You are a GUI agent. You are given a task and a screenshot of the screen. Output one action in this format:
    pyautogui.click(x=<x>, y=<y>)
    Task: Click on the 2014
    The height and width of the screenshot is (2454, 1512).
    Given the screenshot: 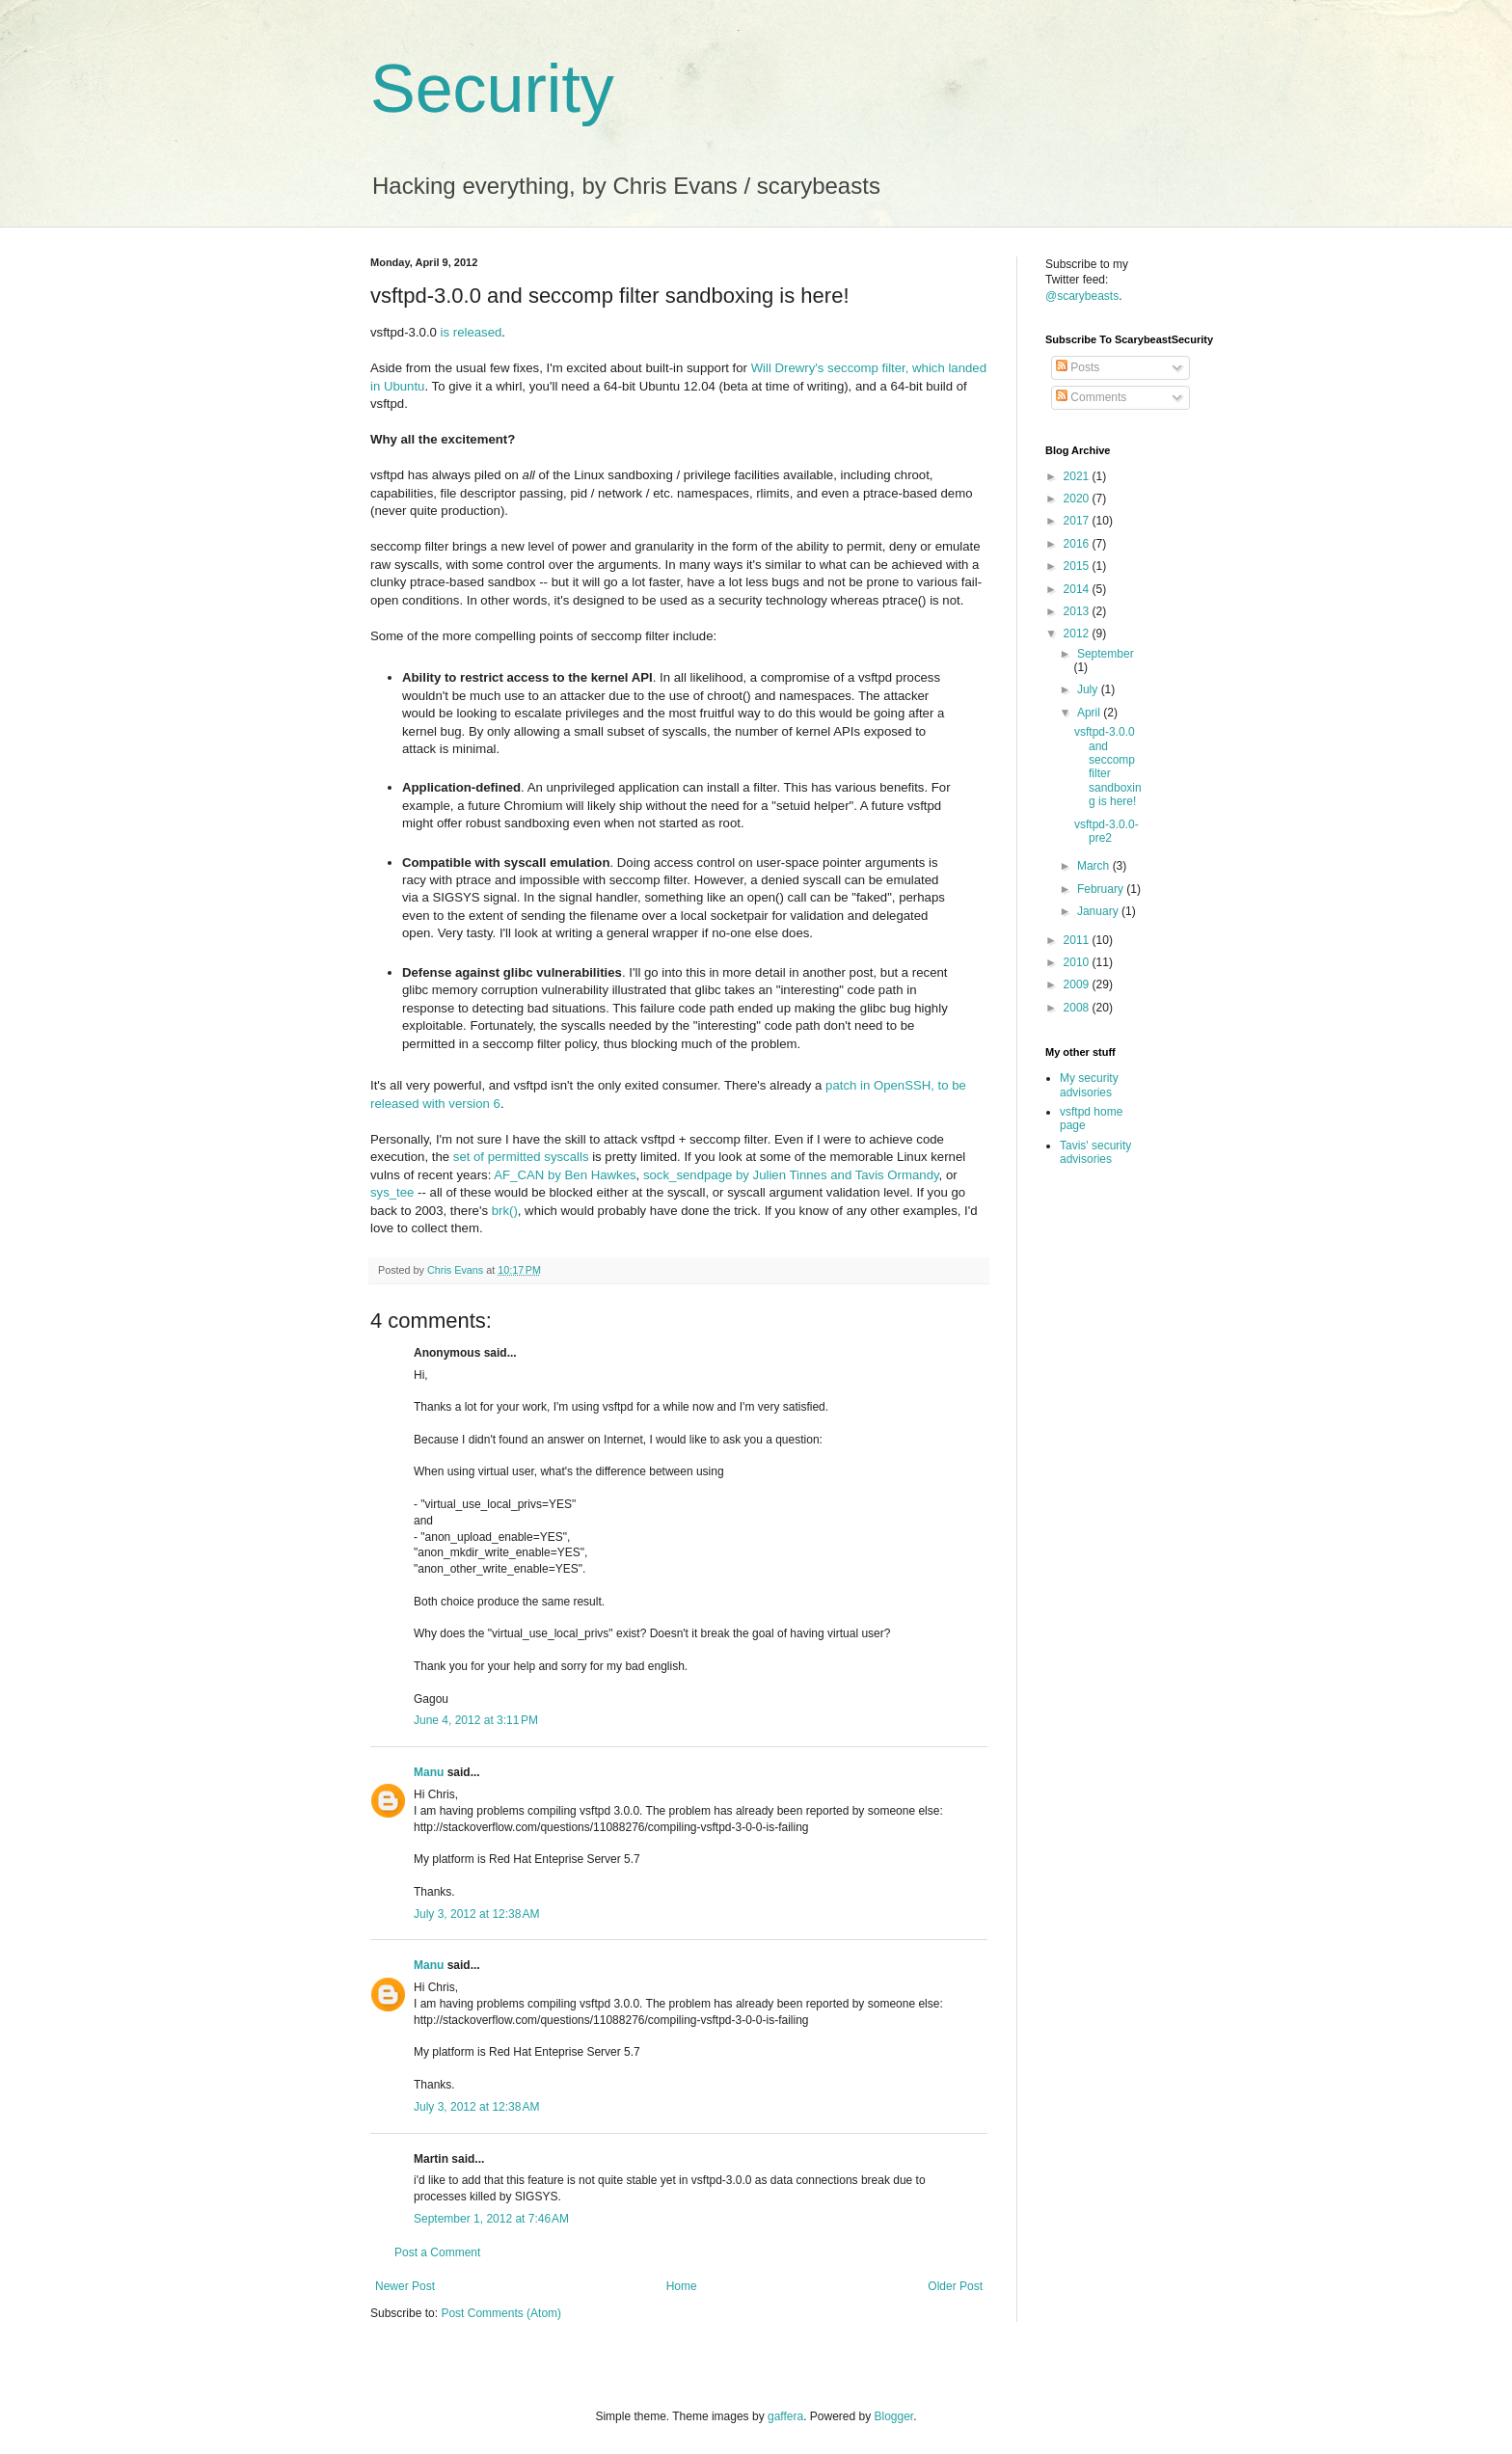 What is the action you would take?
    pyautogui.click(x=1078, y=589)
    